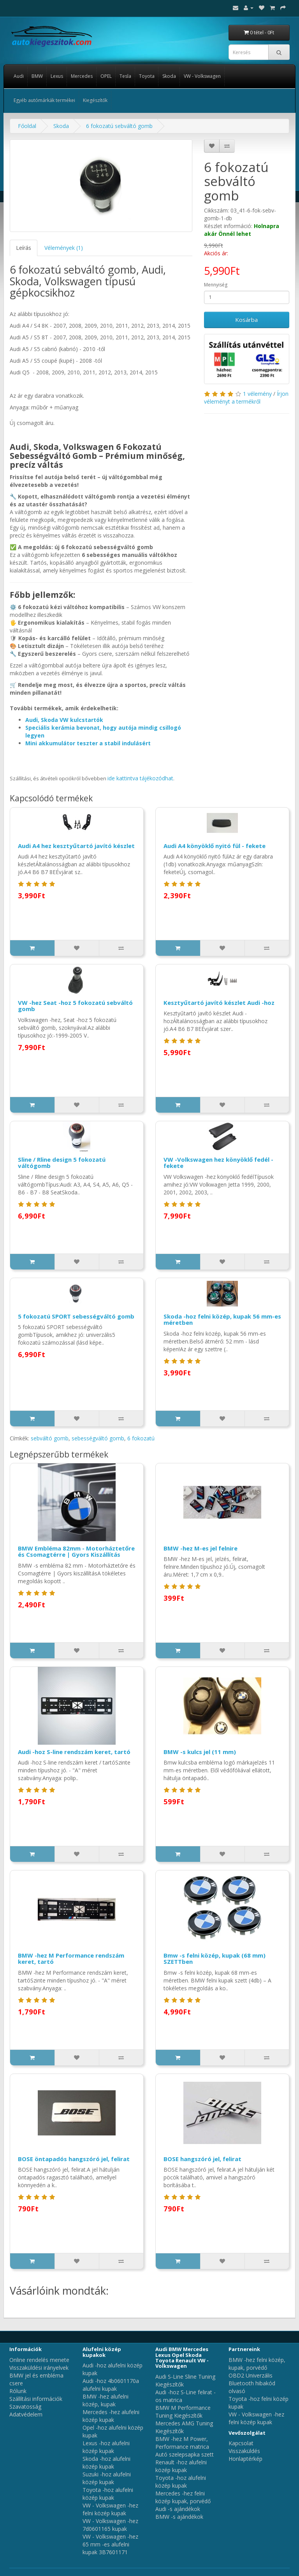  What do you see at coordinates (74, 2159) in the screenshot?
I see `BOSE öntapadós hangszóró jel, felirat` at bounding box center [74, 2159].